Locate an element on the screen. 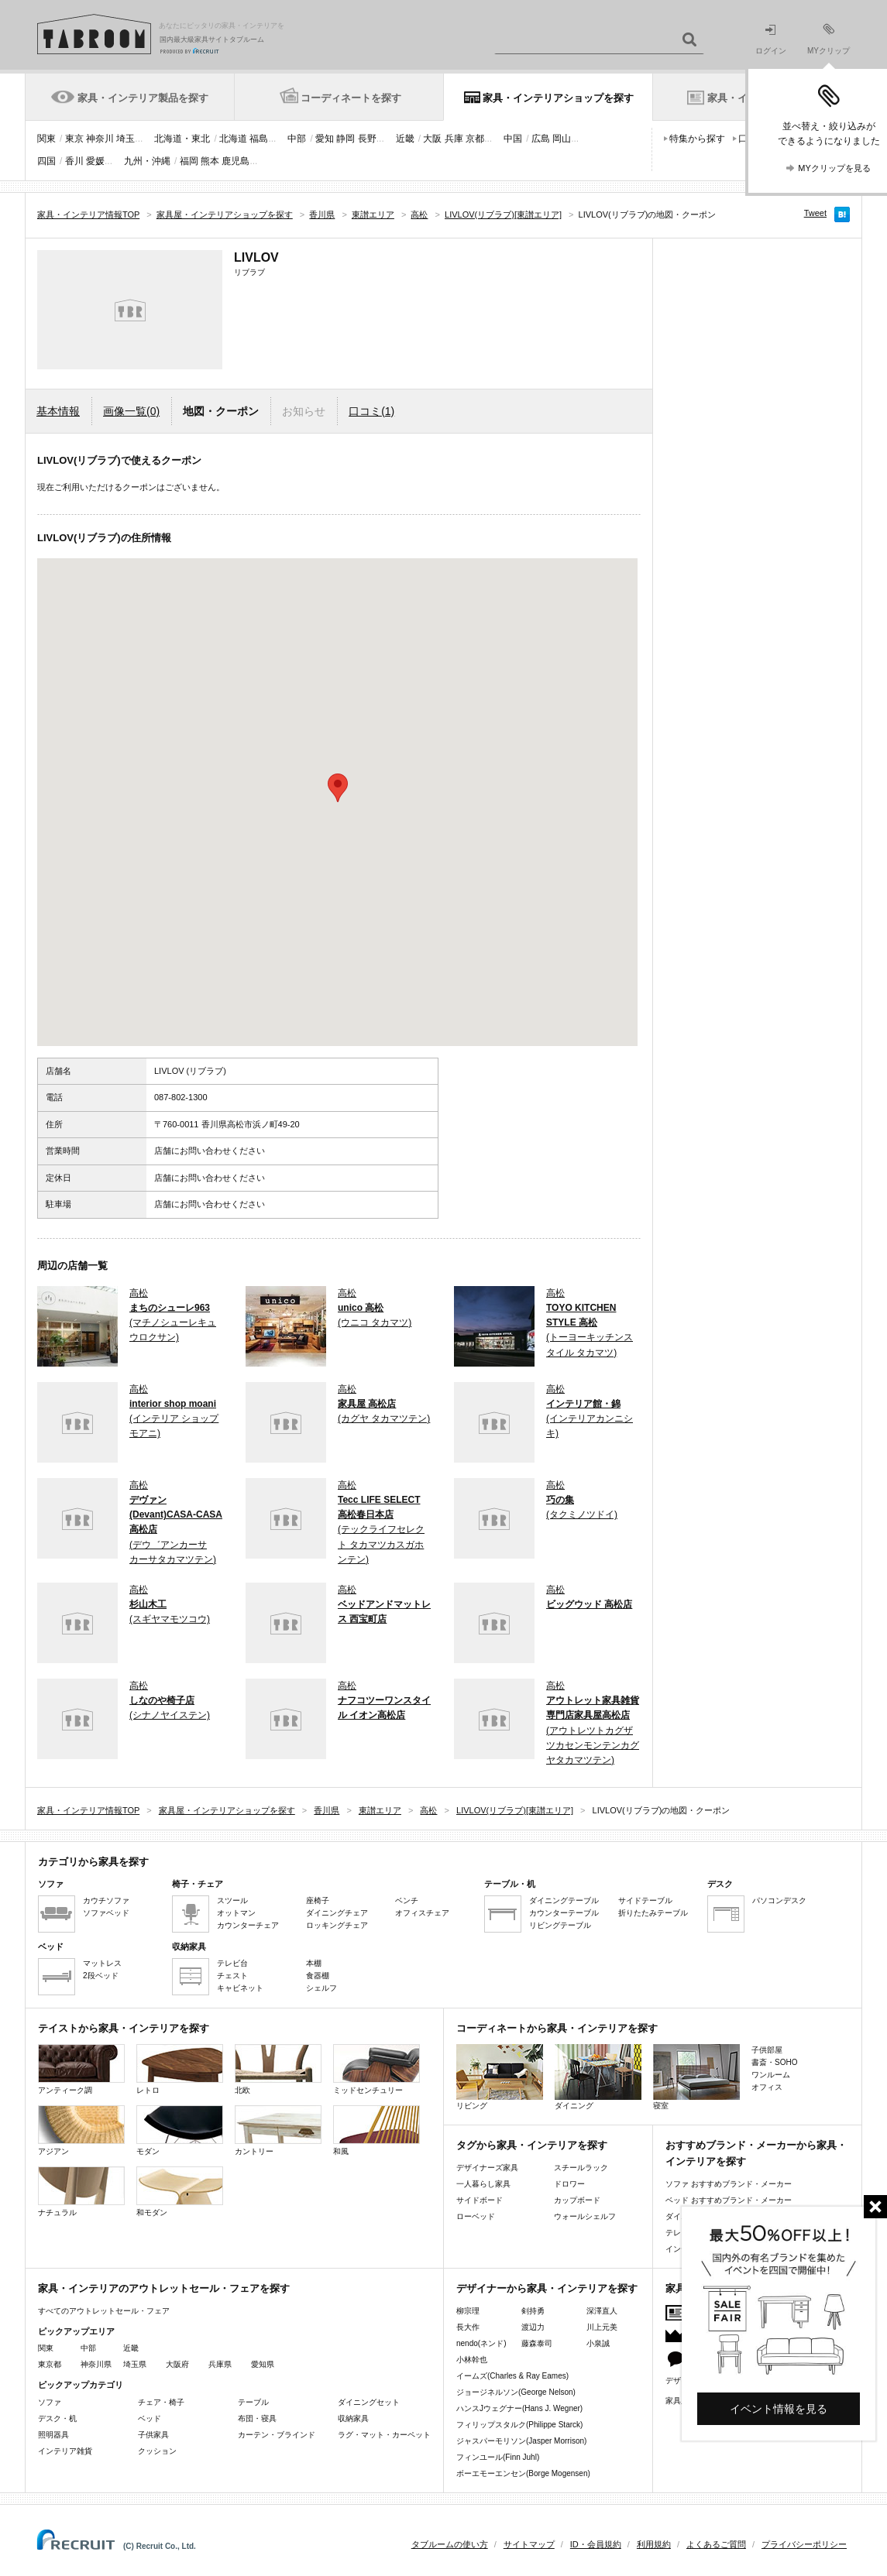 Image resolution: width=887 pixels, height=2576 pixels. オフィス is located at coordinates (766, 2087).